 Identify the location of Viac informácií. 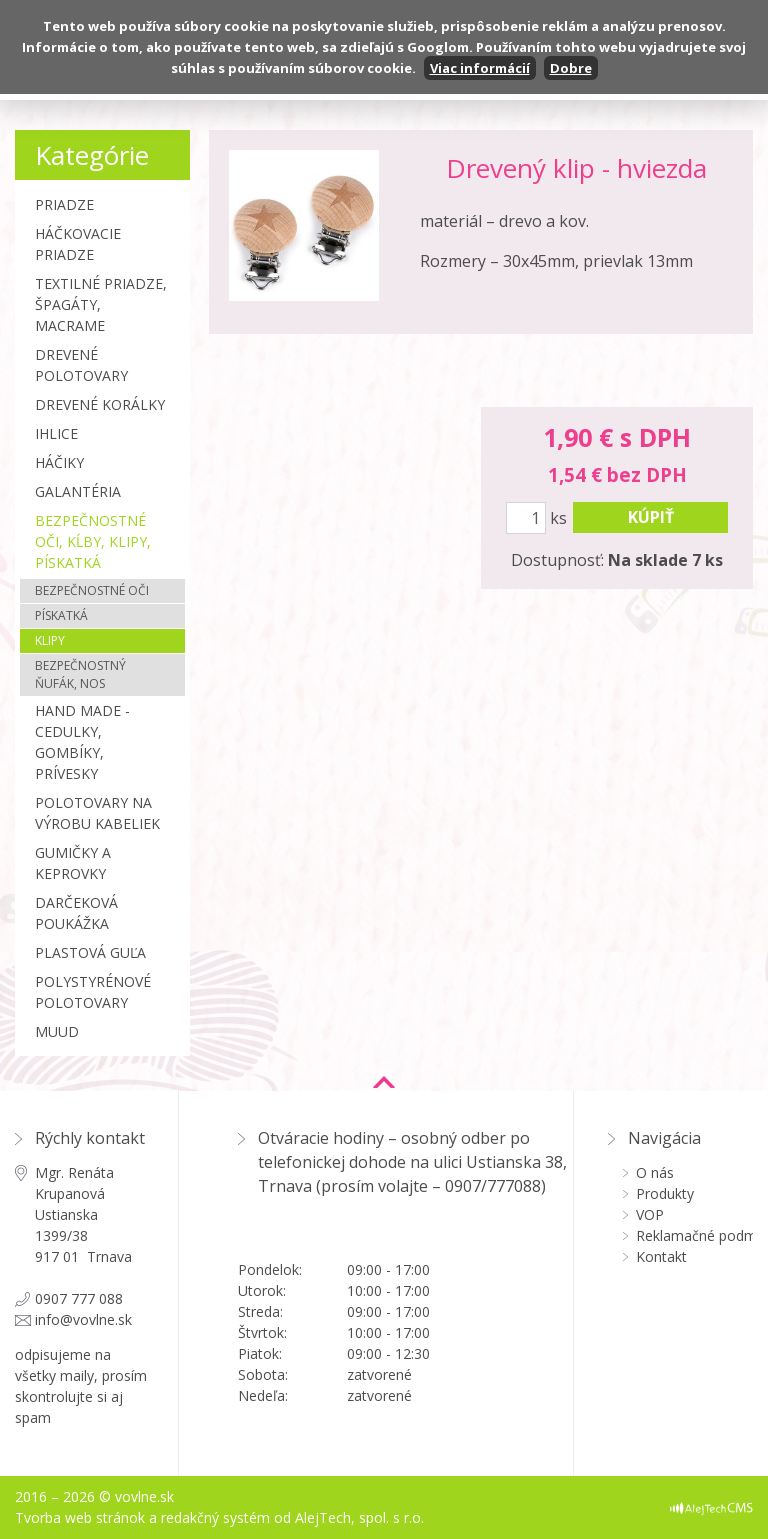
(480, 68).